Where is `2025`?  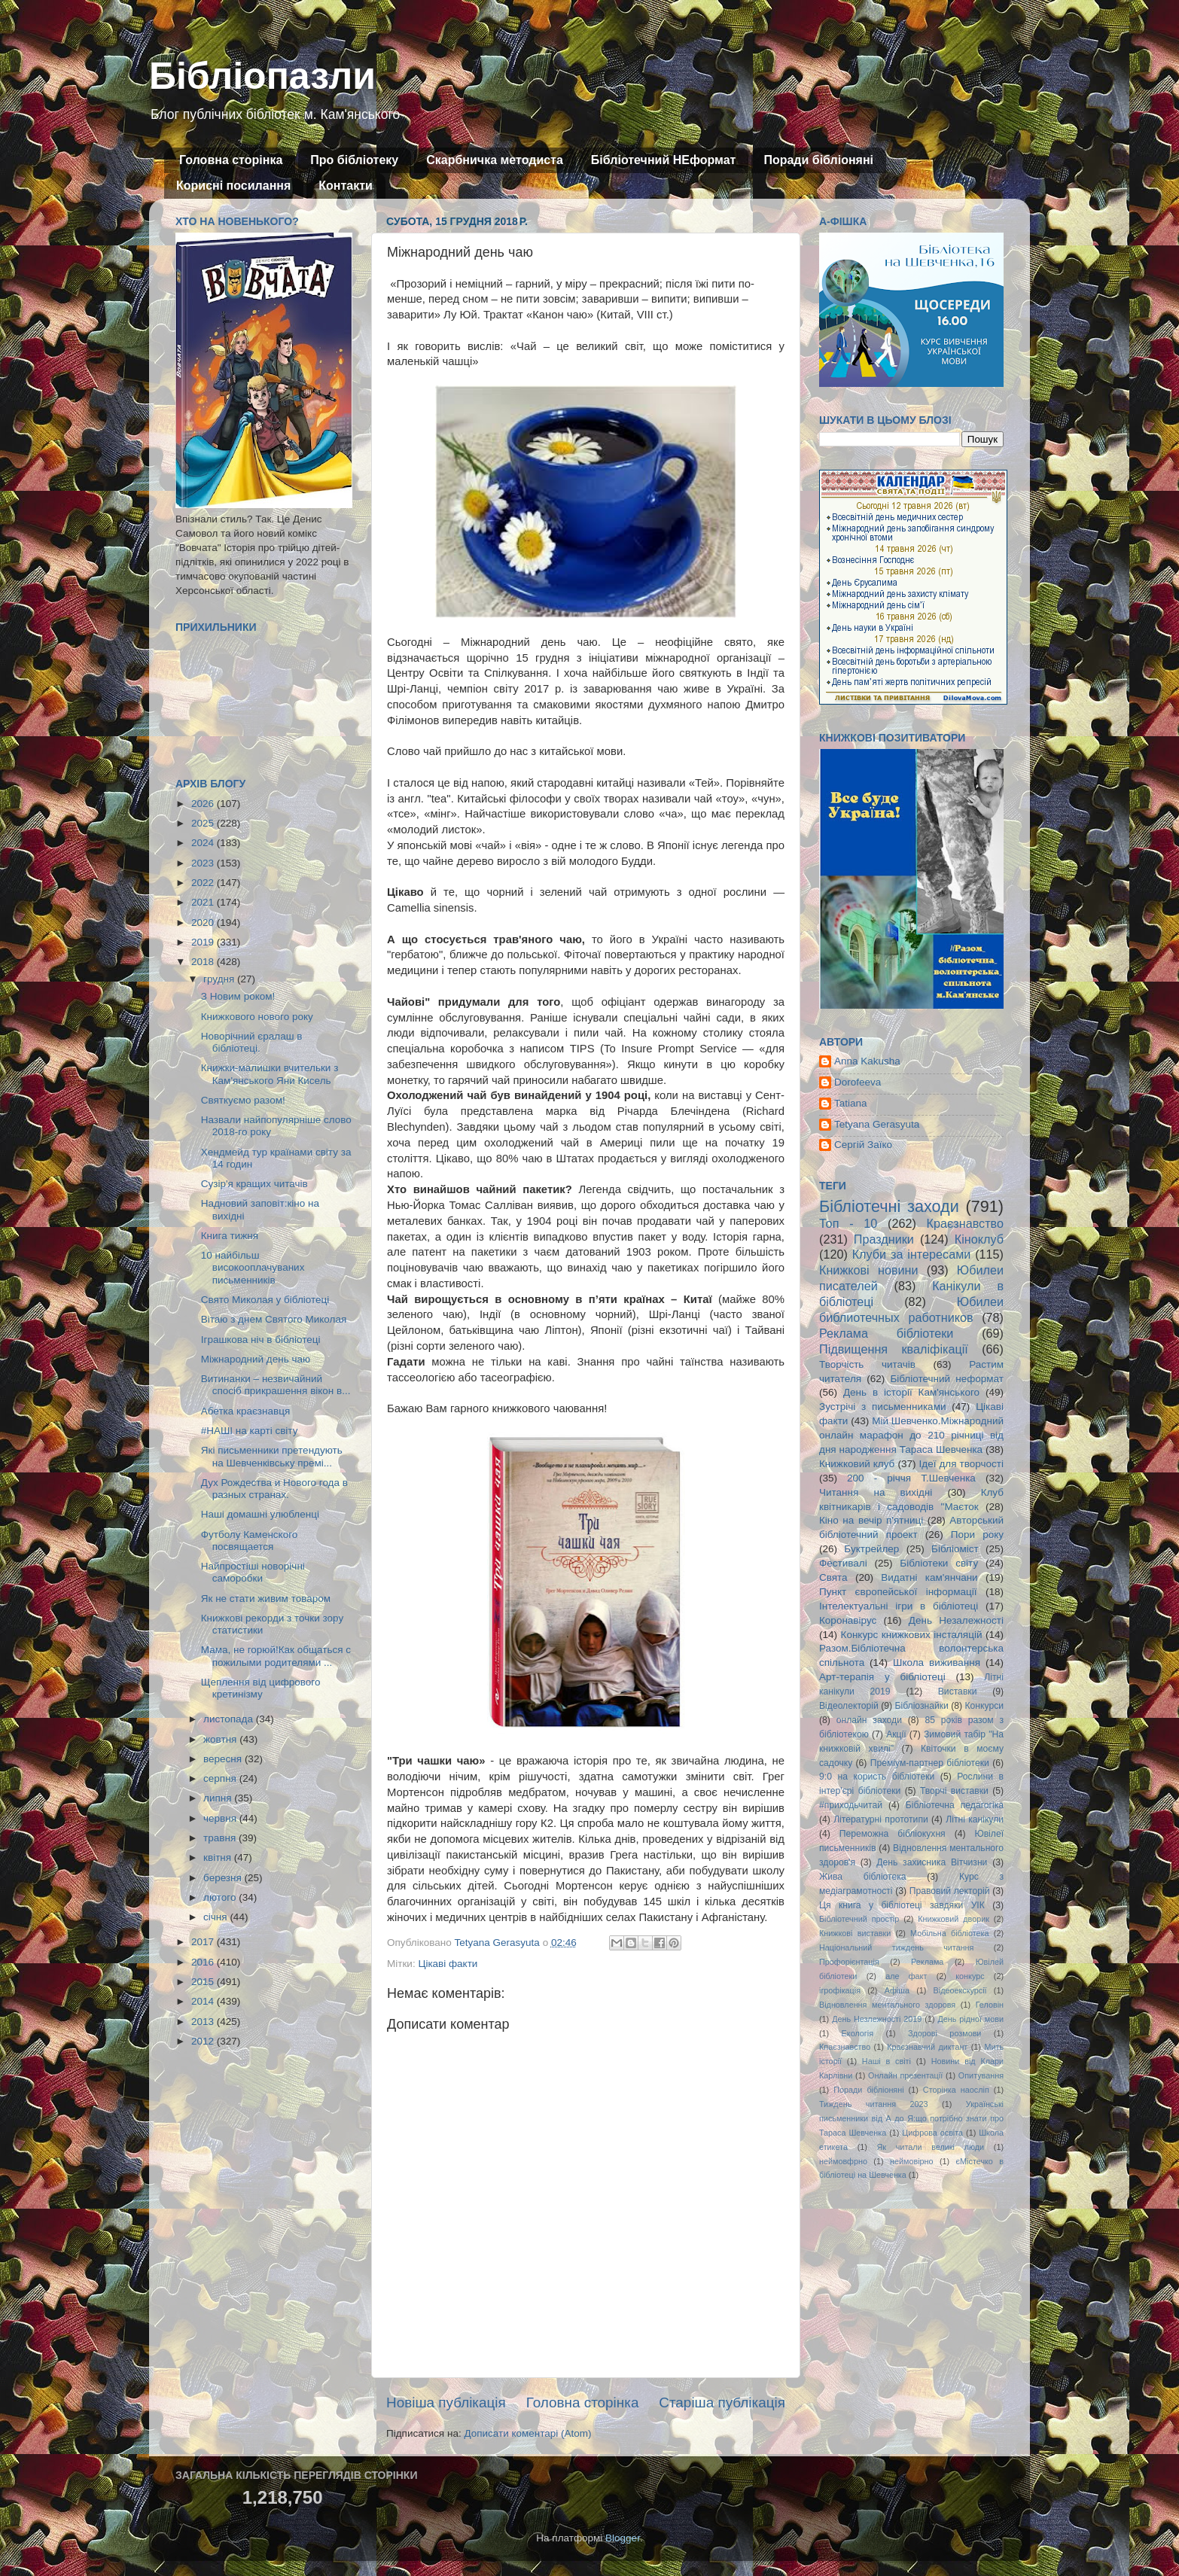
2025 is located at coordinates (204, 823).